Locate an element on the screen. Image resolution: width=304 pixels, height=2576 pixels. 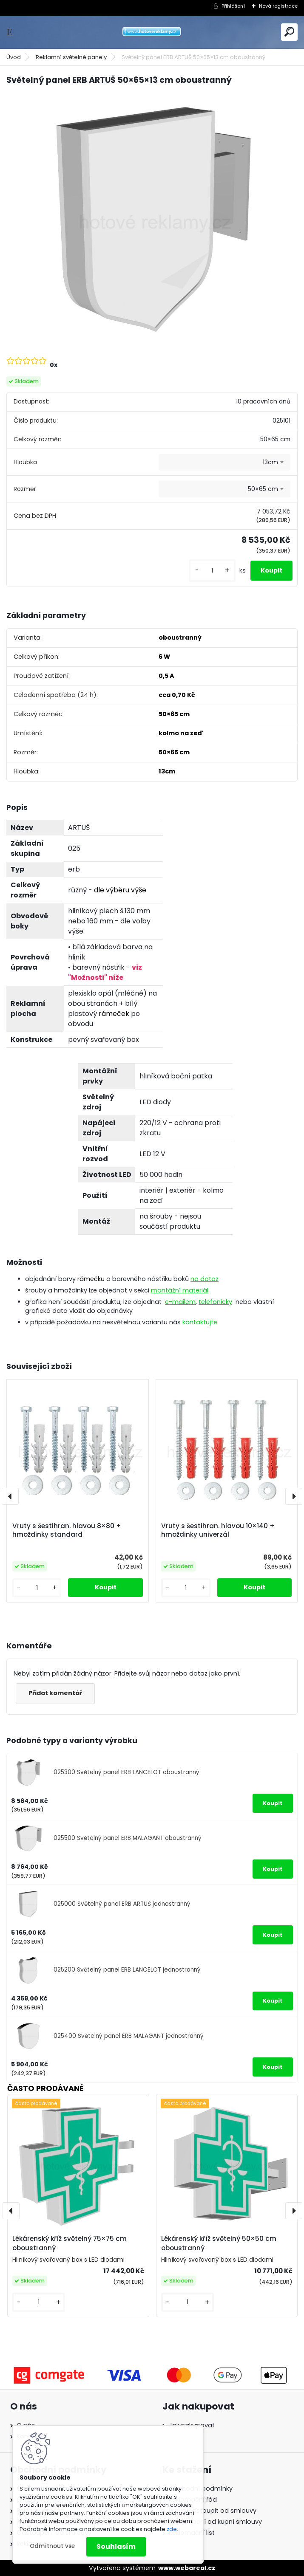
kontaktujte is located at coordinates (199, 1322).